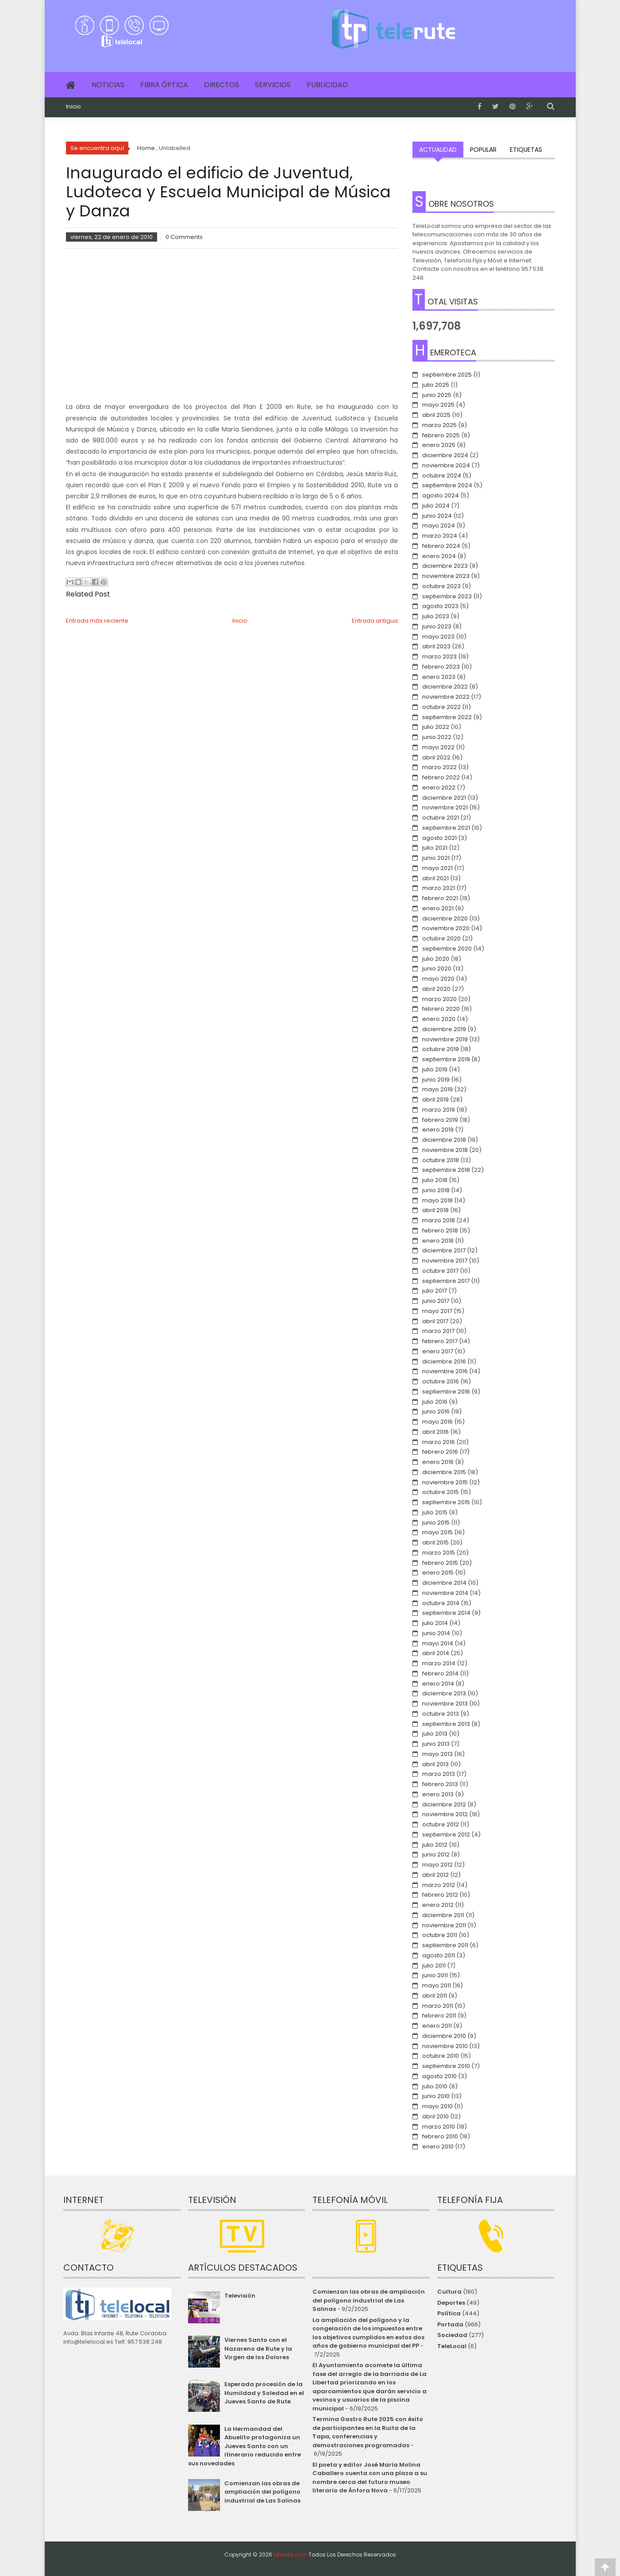 The image size is (620, 2576). What do you see at coordinates (435, 385) in the screenshot?
I see `julio 2025` at bounding box center [435, 385].